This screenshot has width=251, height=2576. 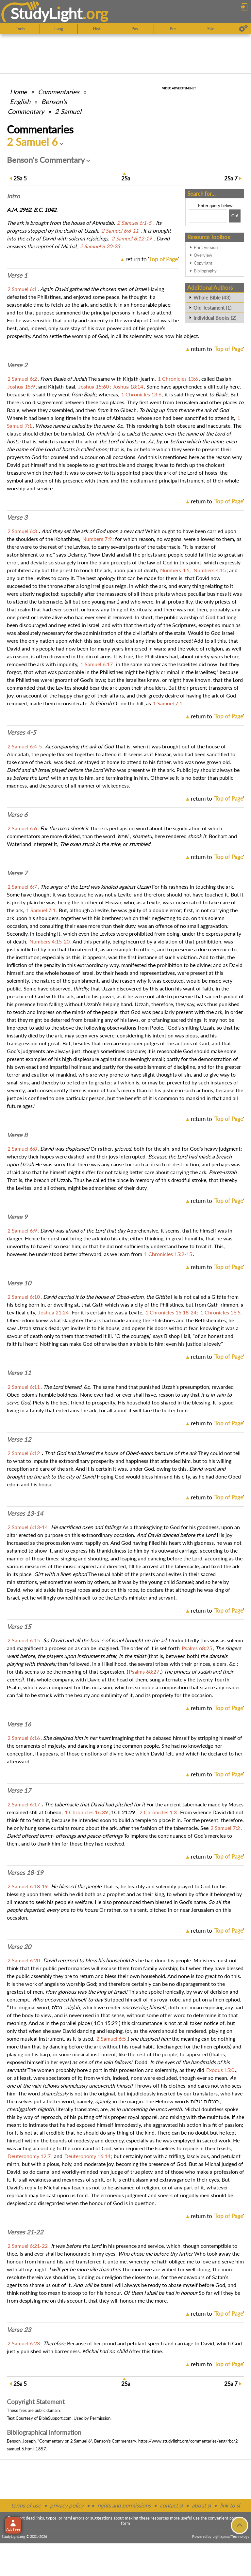 I want to click on return to '', so click(x=152, y=259).